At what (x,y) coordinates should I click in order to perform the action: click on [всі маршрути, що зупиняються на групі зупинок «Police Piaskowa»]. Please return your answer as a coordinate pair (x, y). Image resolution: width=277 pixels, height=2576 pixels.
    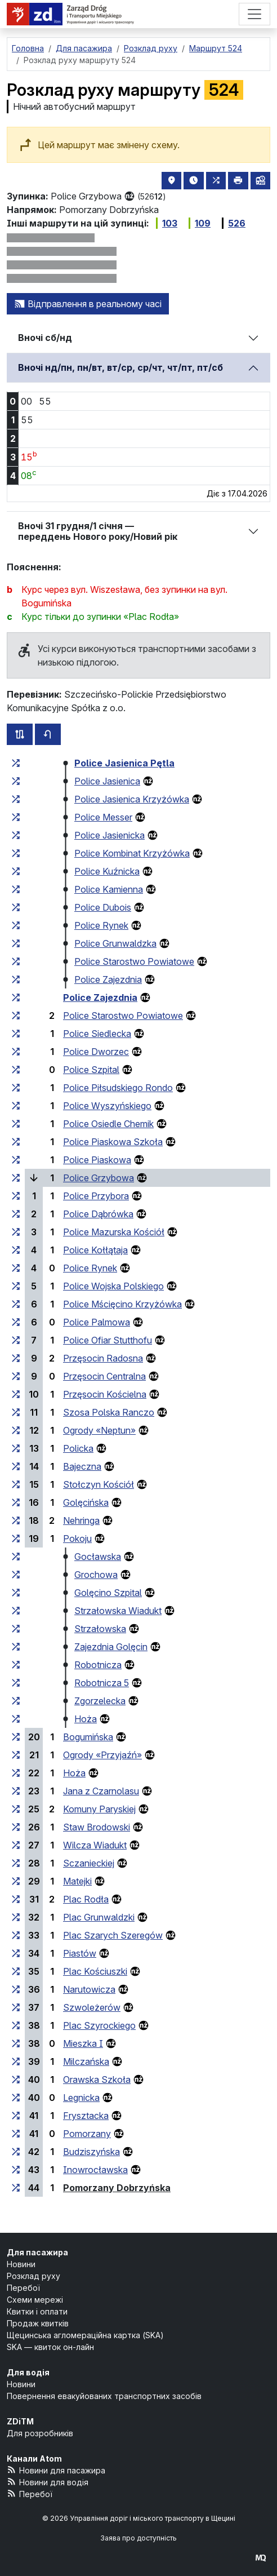
    Looking at the image, I should click on (15, 1159).